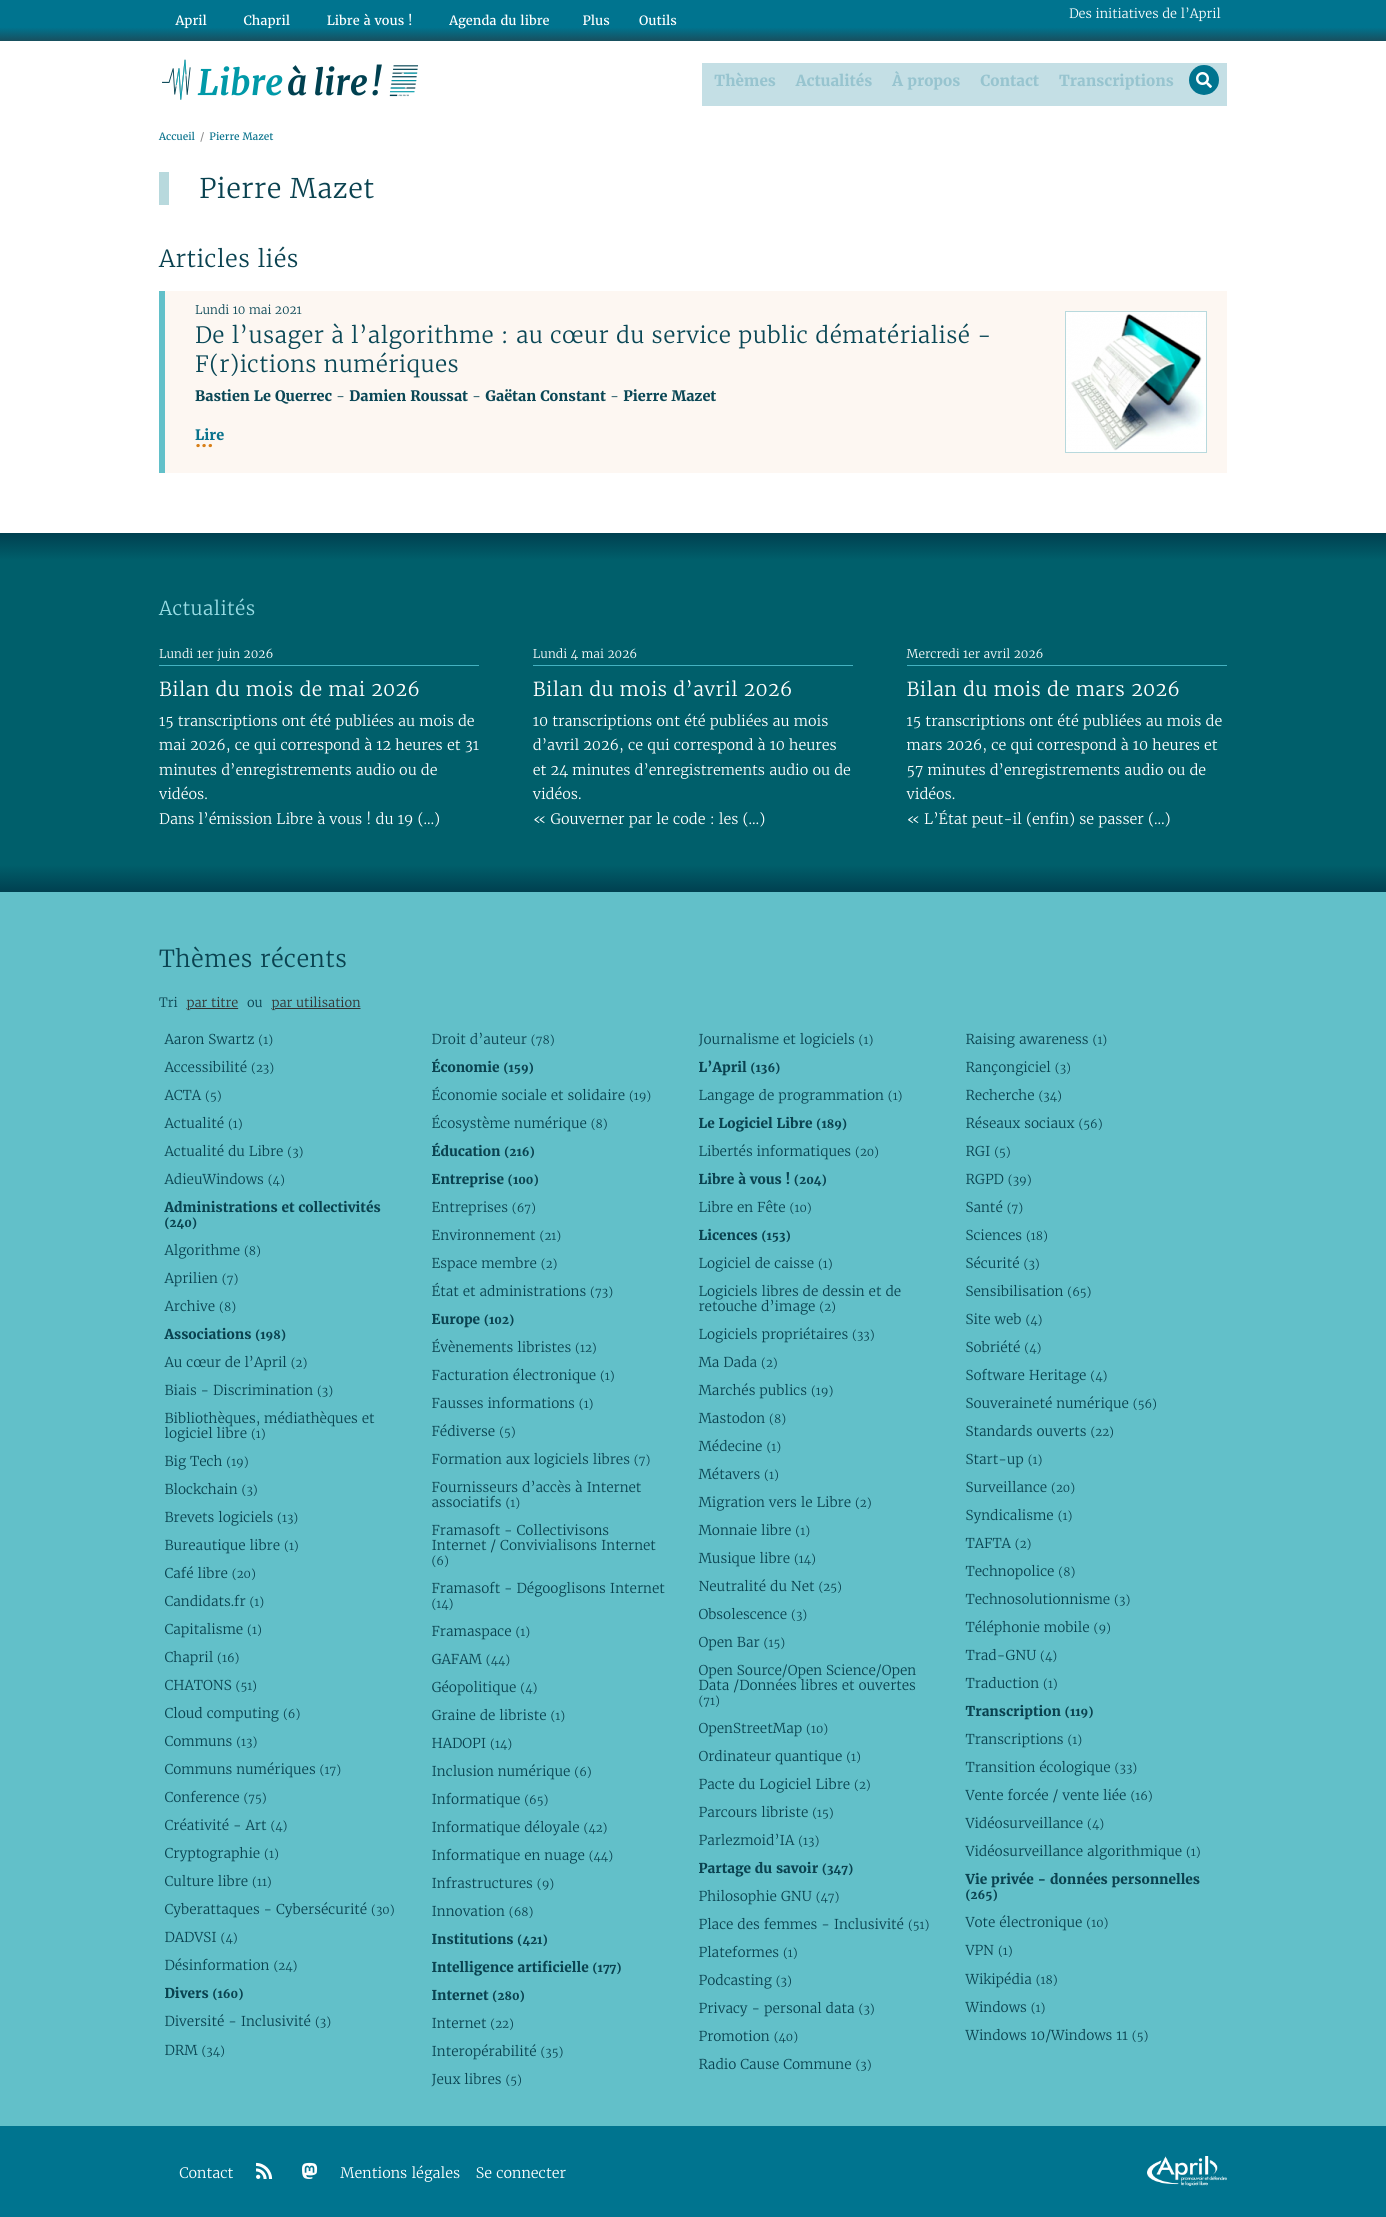  What do you see at coordinates (540, 1458) in the screenshot?
I see `Formation aux logiciels libres` at bounding box center [540, 1458].